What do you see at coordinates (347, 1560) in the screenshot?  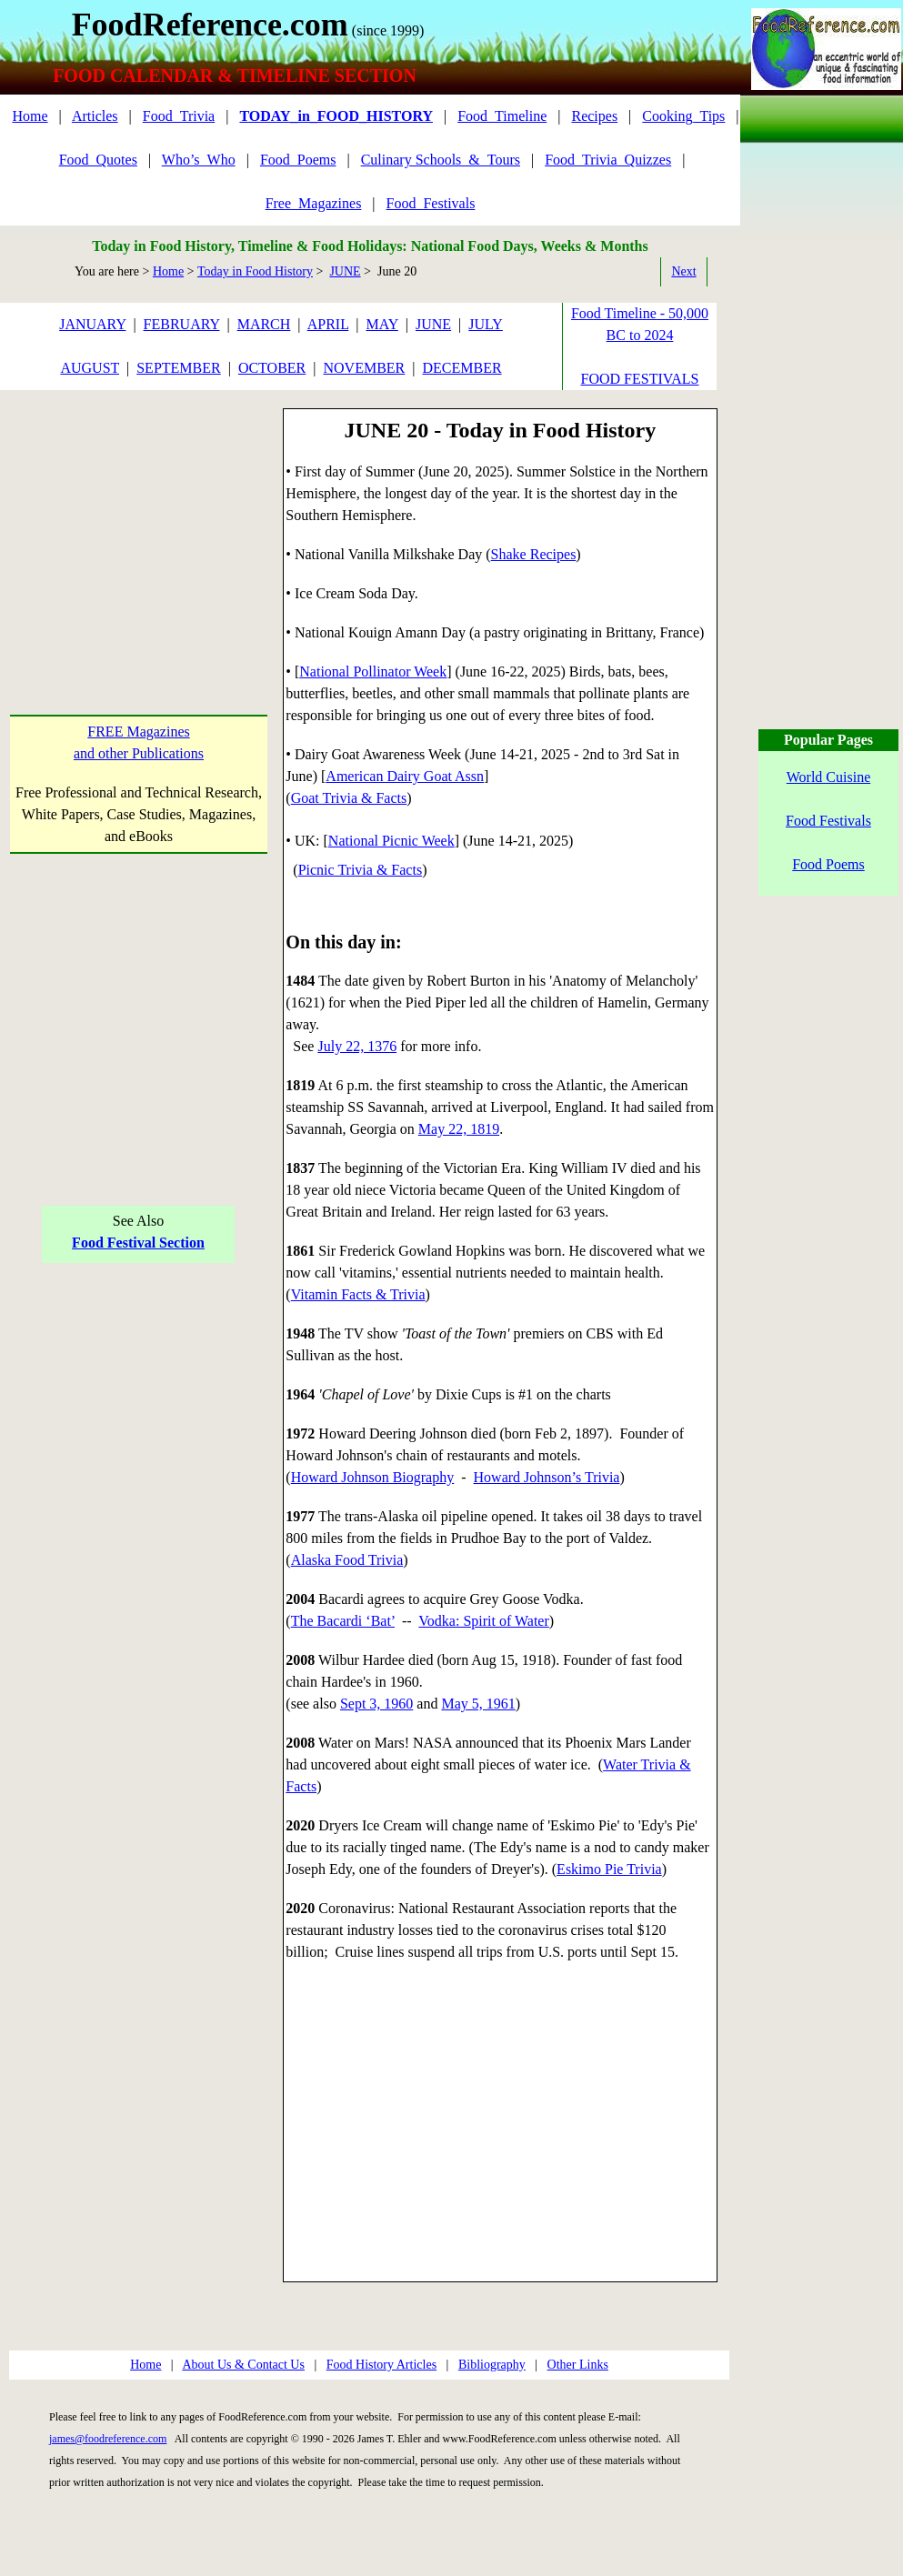 I see `Alaska Food Trivia` at bounding box center [347, 1560].